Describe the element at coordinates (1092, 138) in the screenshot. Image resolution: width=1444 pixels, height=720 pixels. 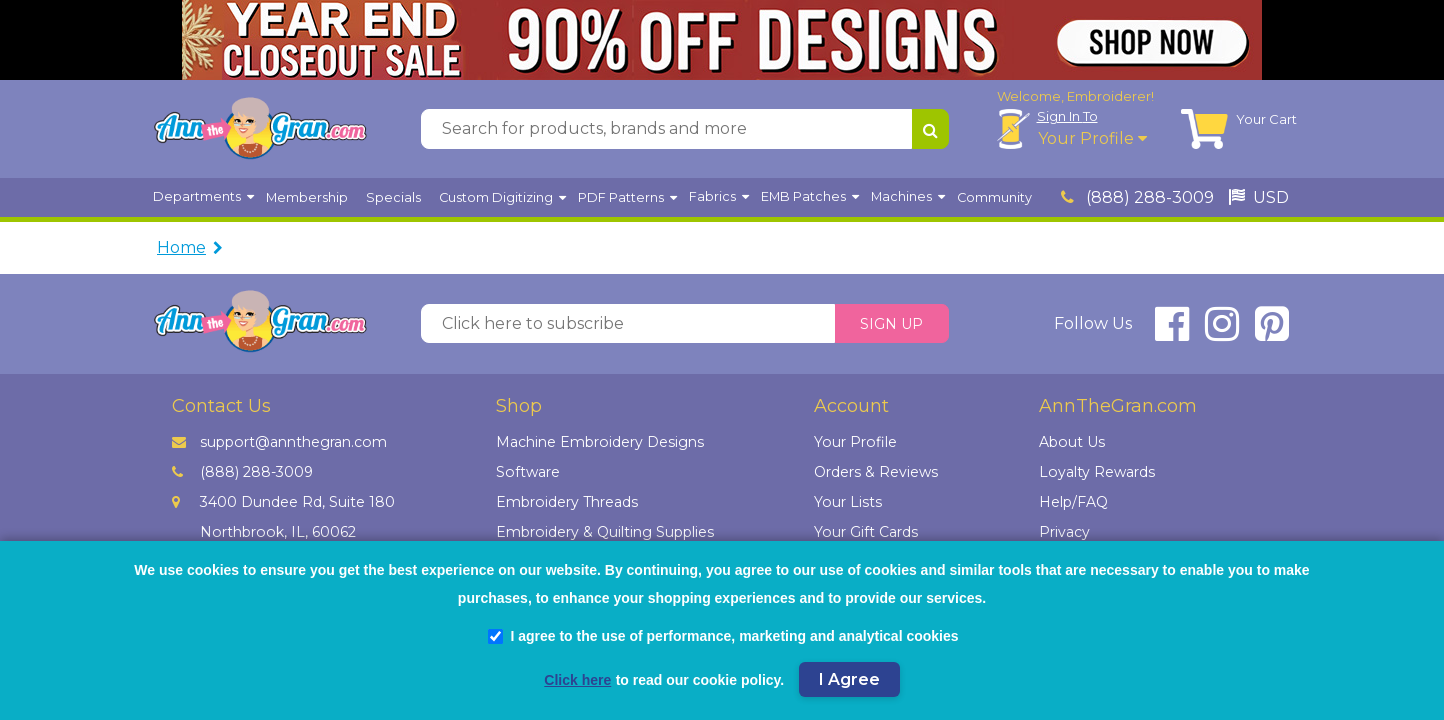
I see `Your Profile` at that location.